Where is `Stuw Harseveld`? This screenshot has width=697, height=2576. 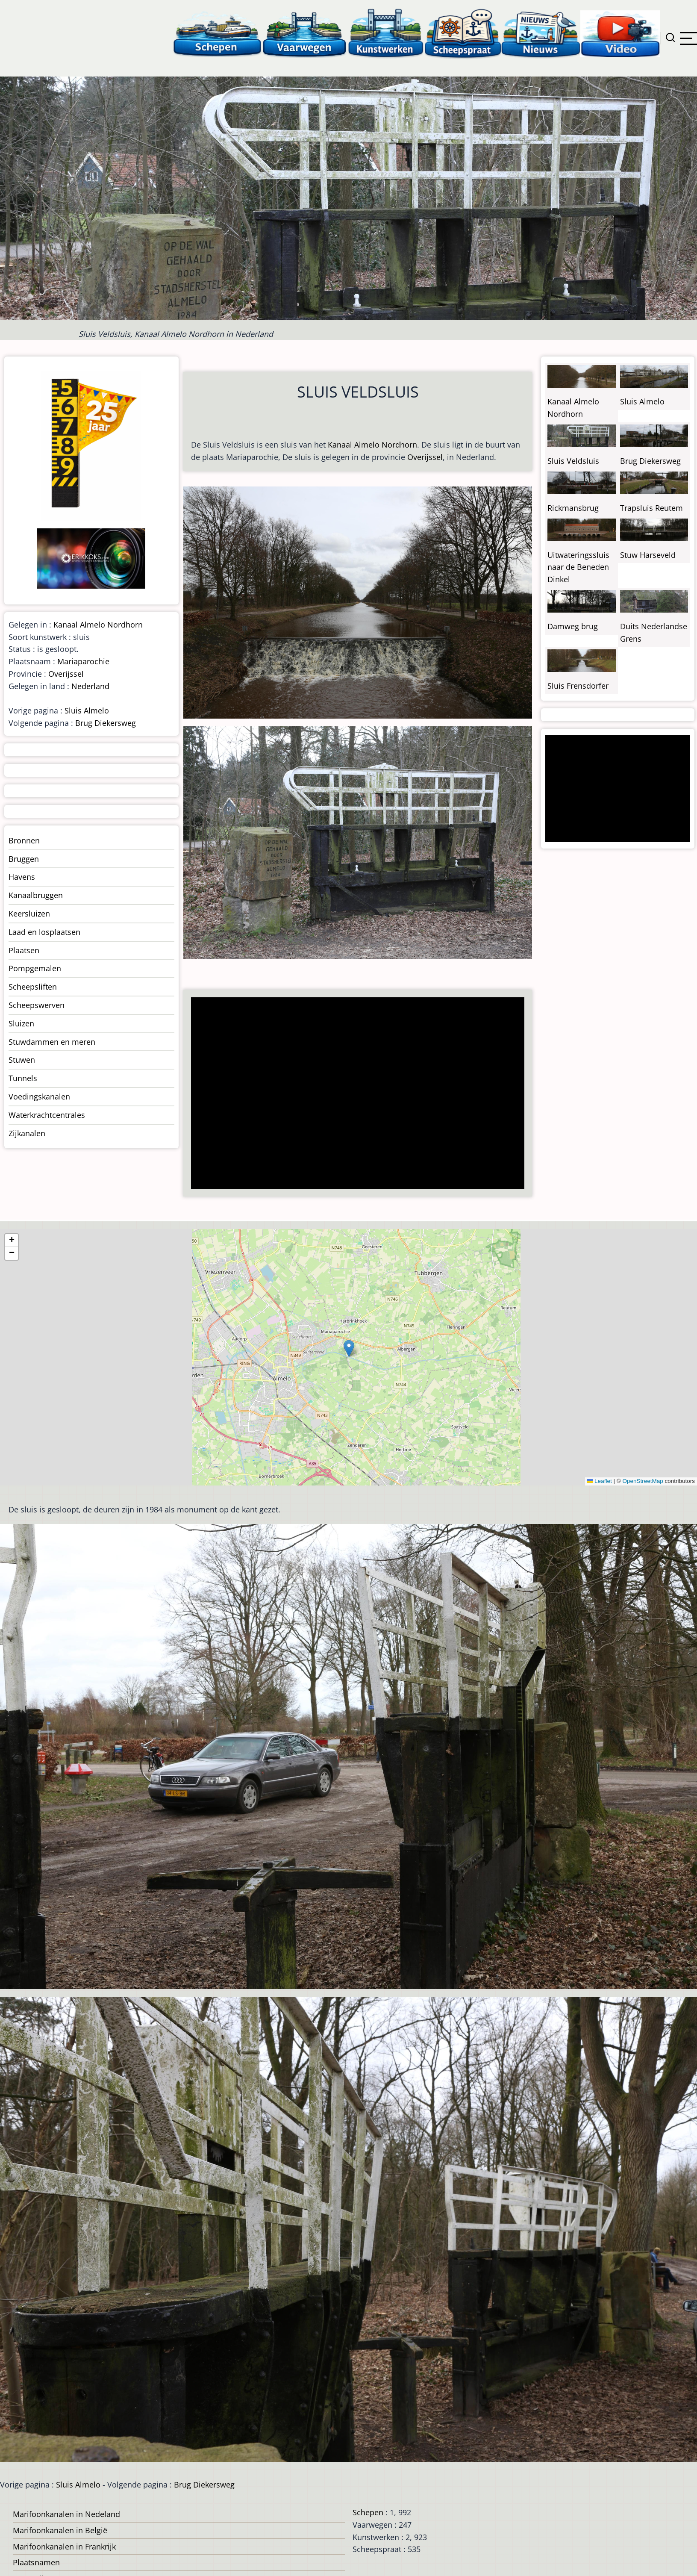
Stuw Harseveld is located at coordinates (648, 555).